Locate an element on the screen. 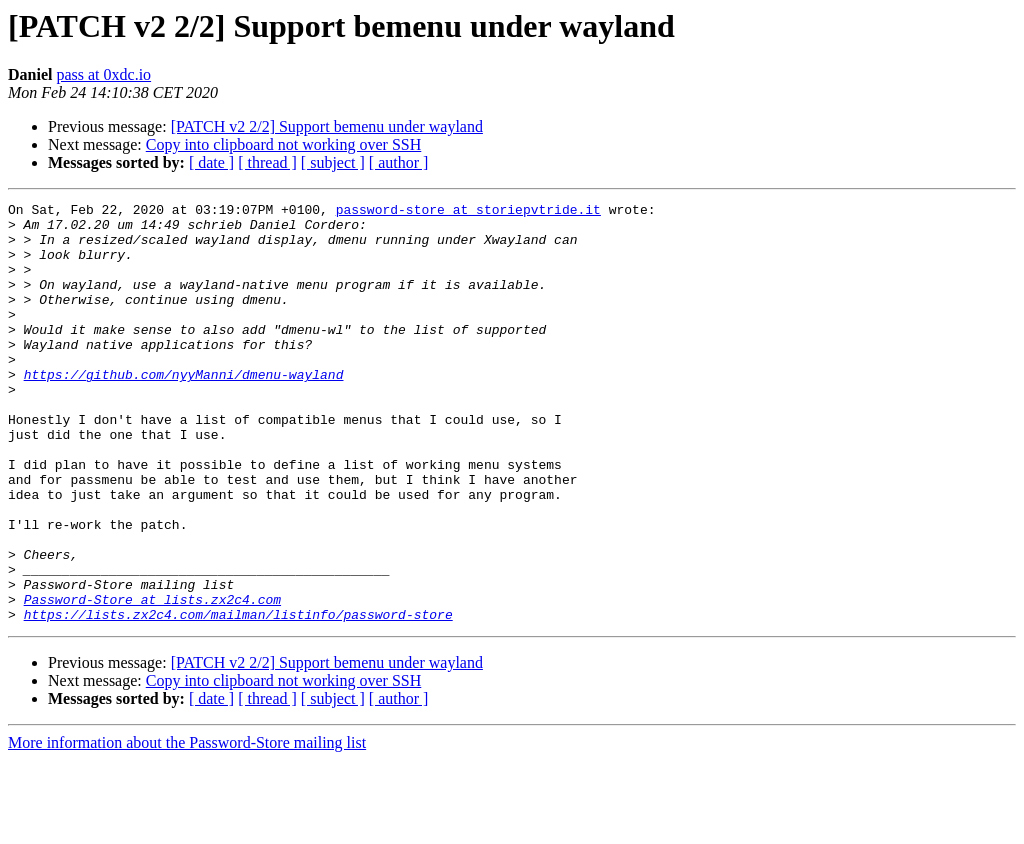 The width and height of the screenshot is (1024, 844). Copy into clipboard not working over SSH is located at coordinates (284, 144).